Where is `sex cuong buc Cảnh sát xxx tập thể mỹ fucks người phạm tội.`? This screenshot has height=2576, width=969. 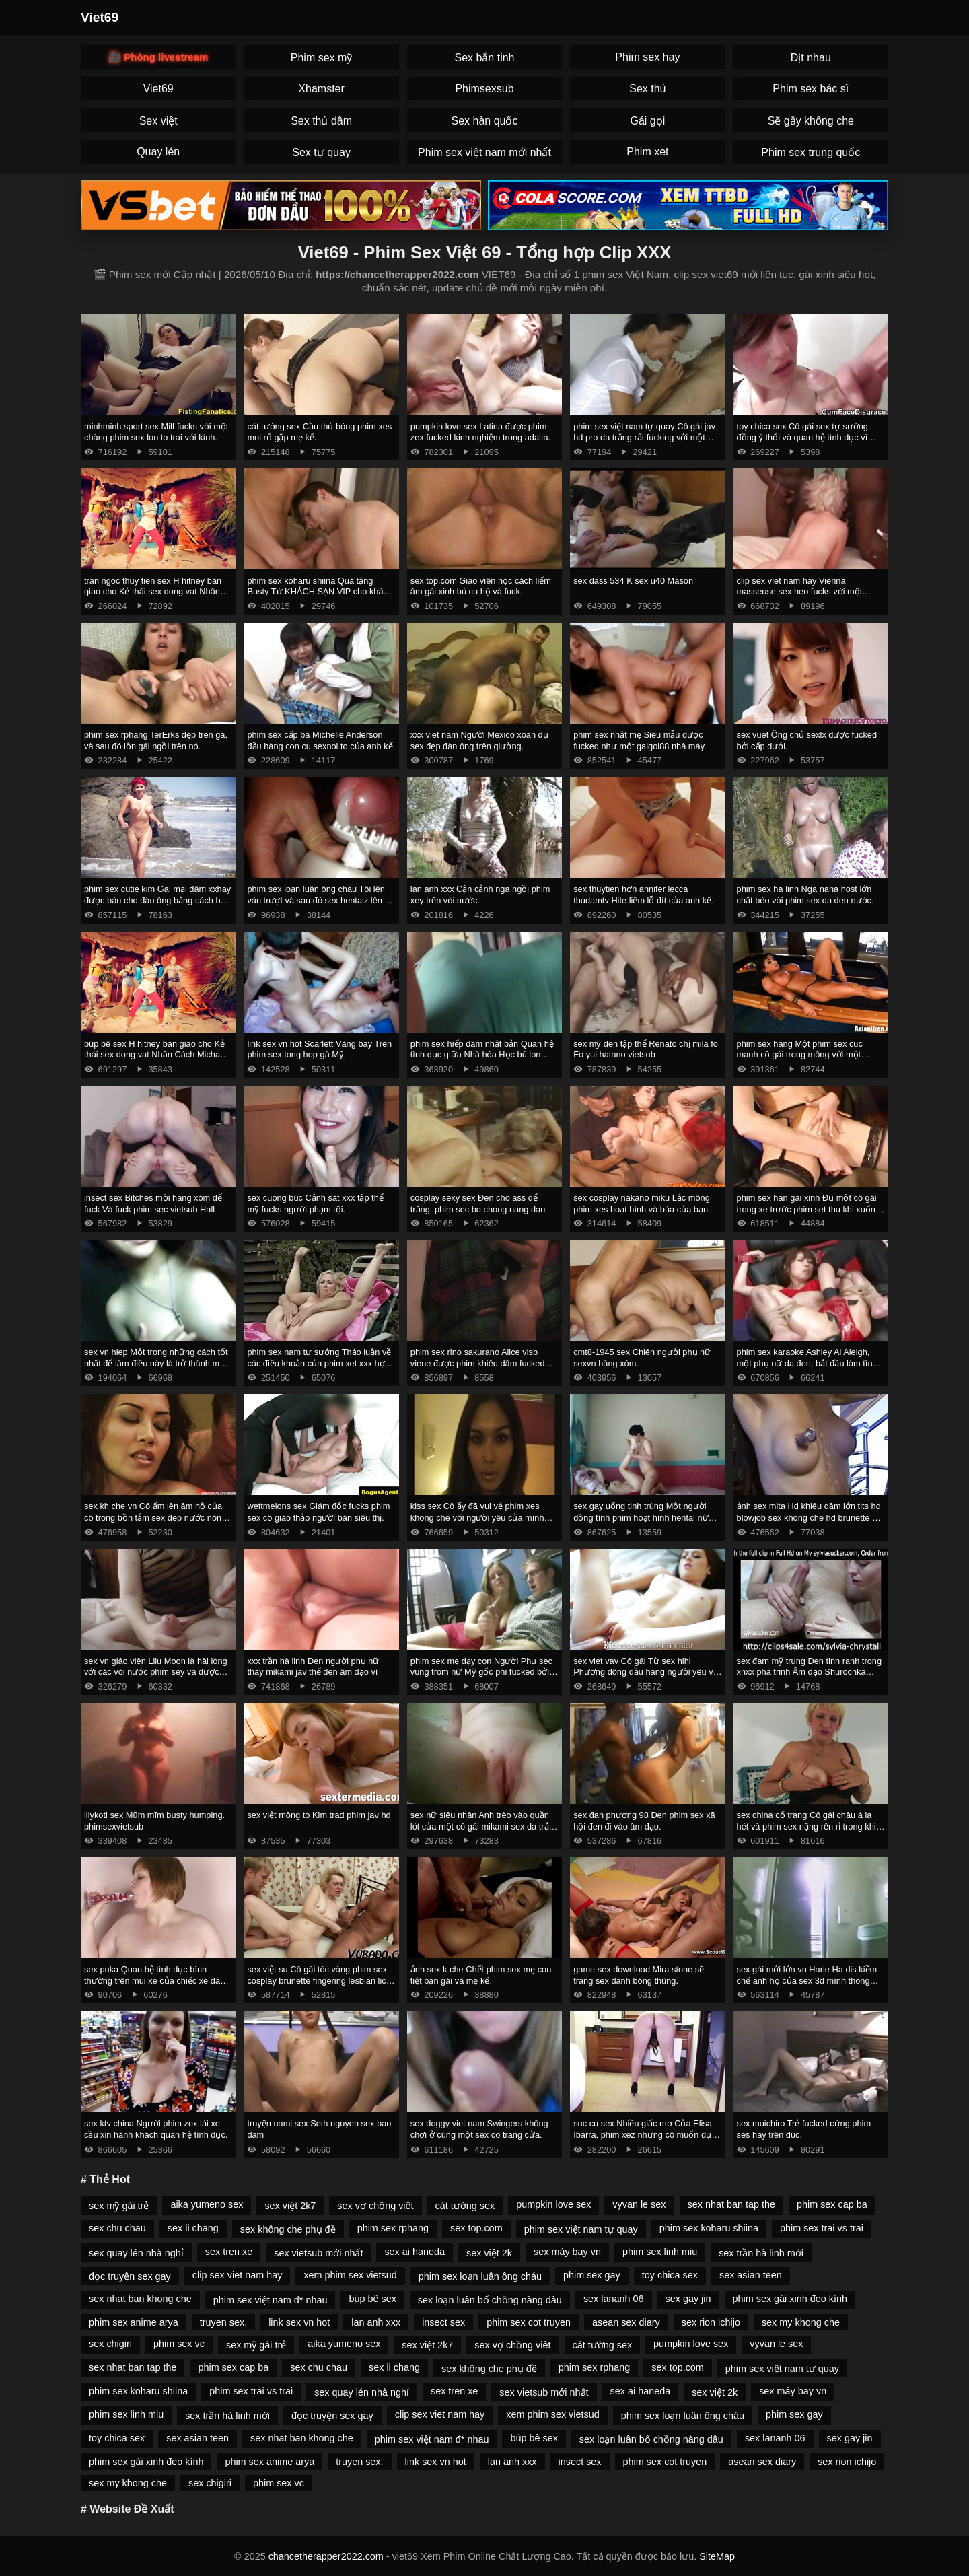
sex cuong buc Cảnh sát xxx tập thể mỹ fucks người phạm tội. is located at coordinates (315, 1203).